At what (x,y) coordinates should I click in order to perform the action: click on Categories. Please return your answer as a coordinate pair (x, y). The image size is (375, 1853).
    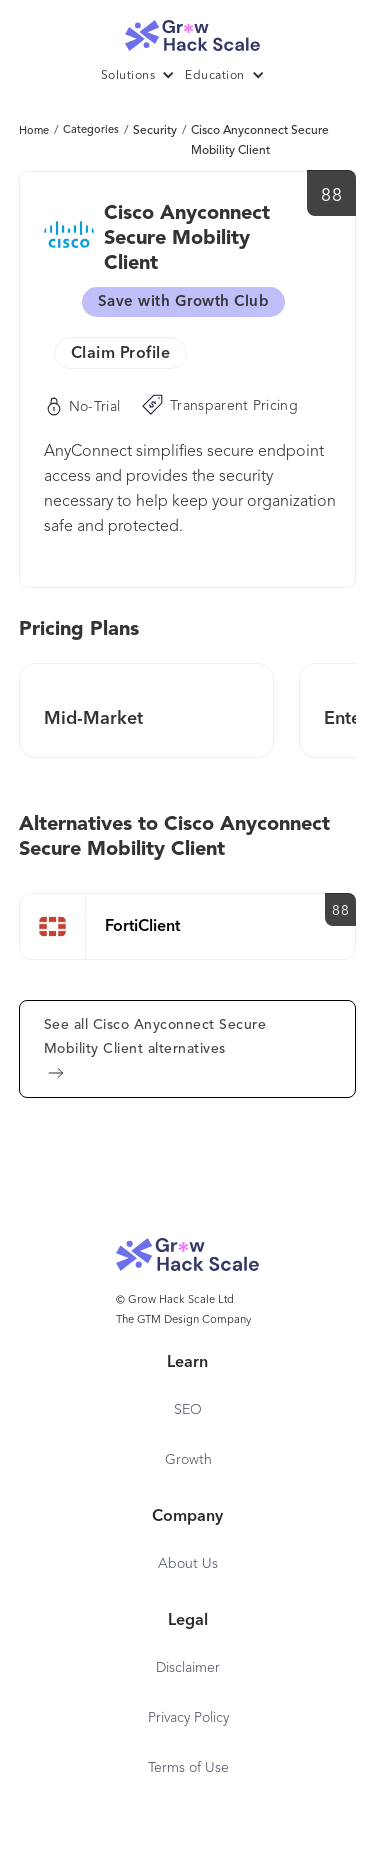
    Looking at the image, I should click on (91, 130).